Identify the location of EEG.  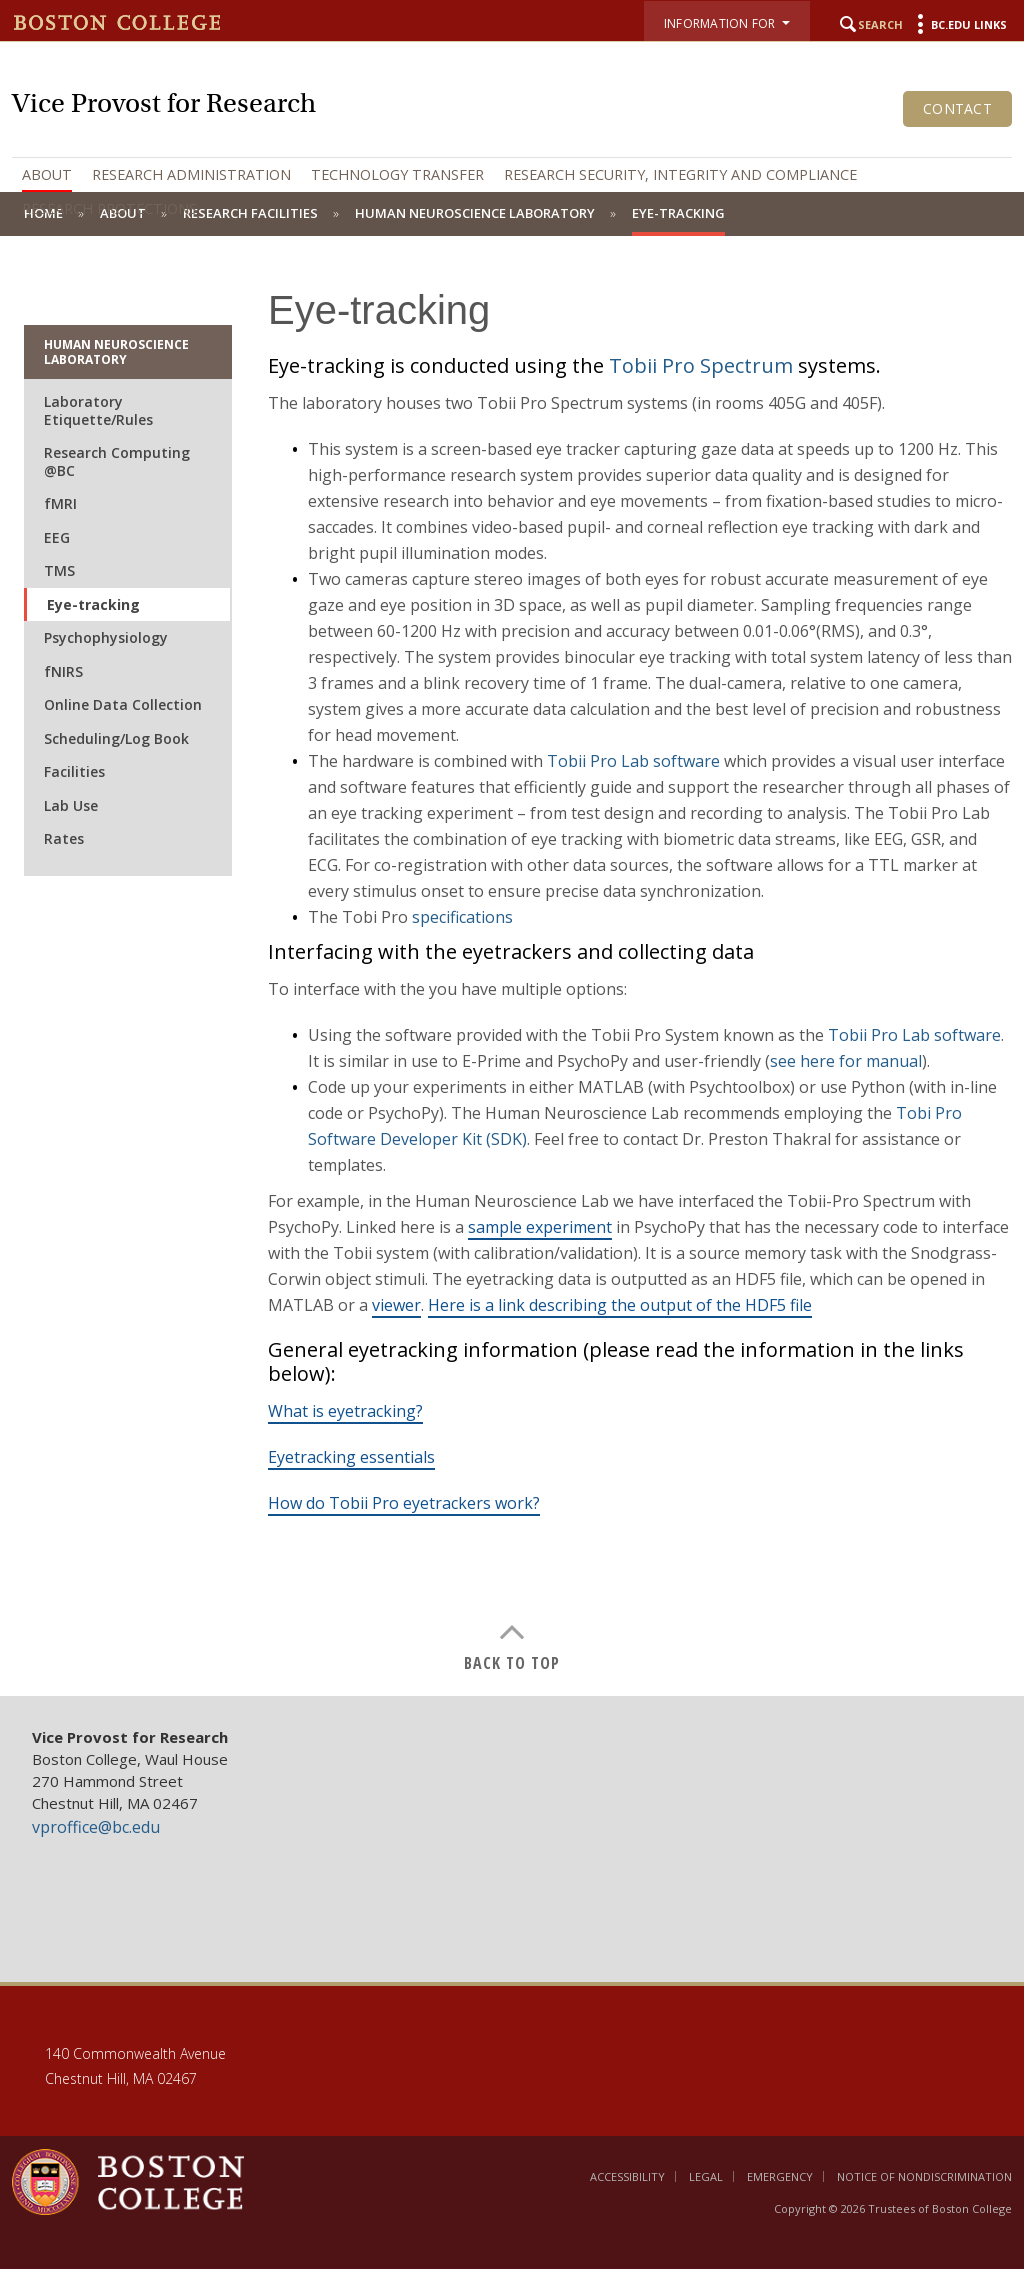
(57, 537).